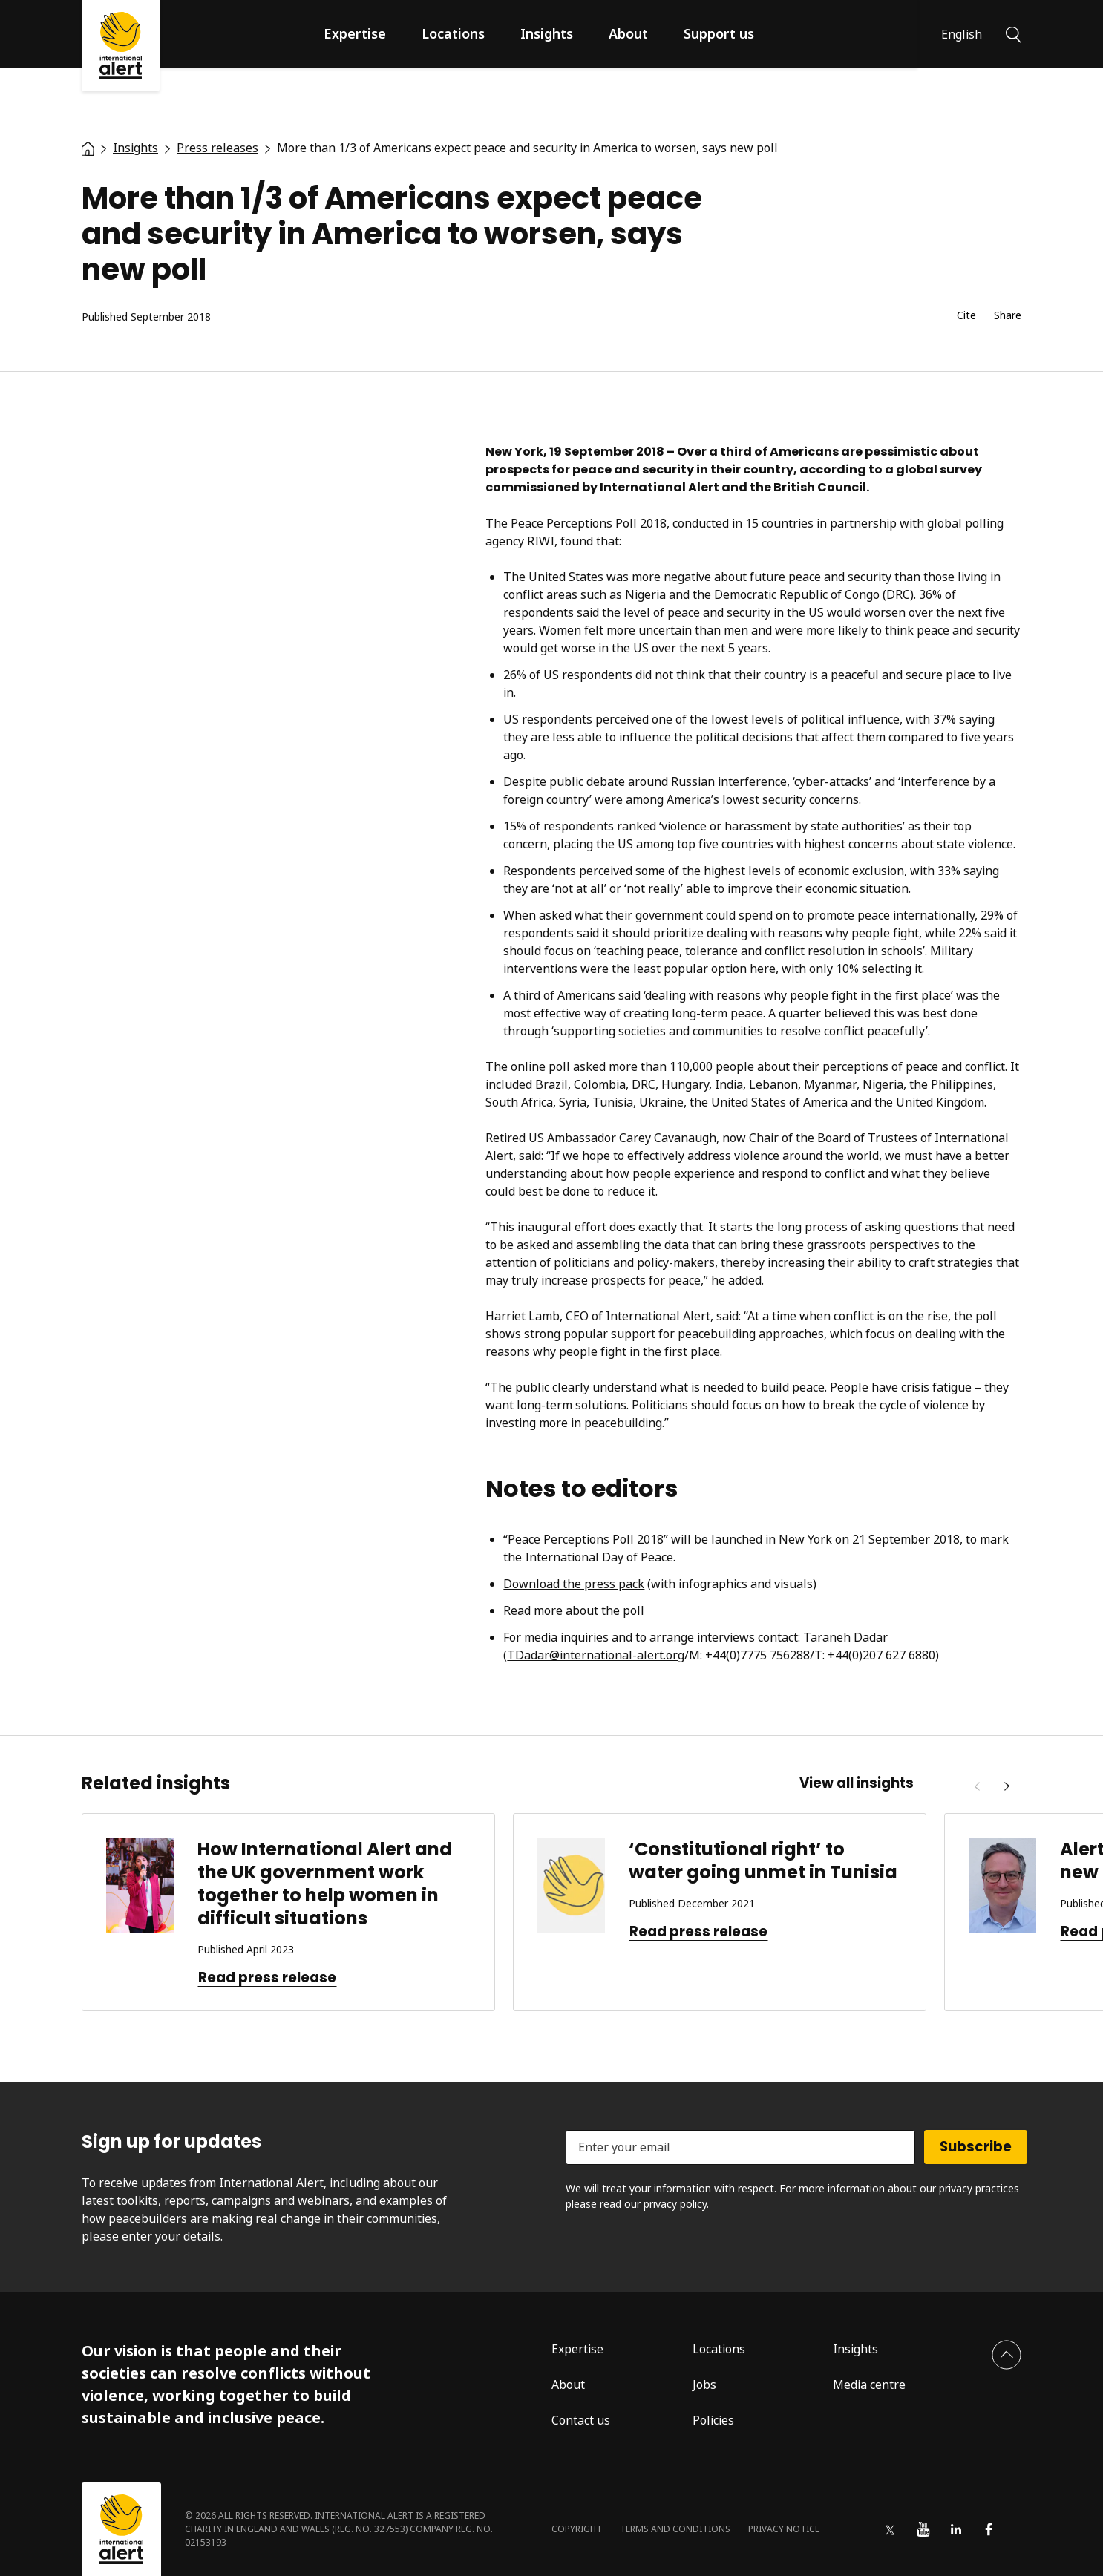 The height and width of the screenshot is (2576, 1103). I want to click on Copyright, so click(577, 2529).